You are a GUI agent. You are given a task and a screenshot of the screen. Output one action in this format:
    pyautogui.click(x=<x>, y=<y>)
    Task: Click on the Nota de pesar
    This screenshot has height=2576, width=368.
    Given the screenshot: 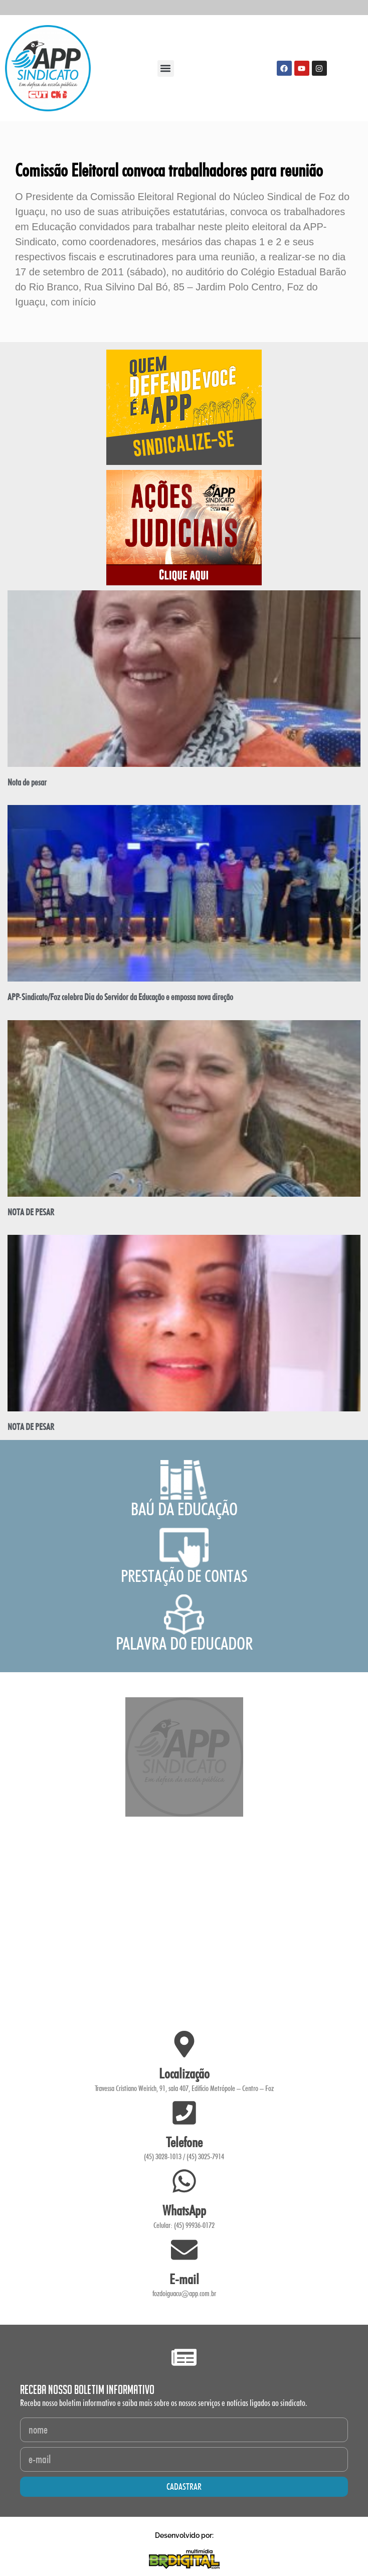 What is the action you would take?
    pyautogui.click(x=27, y=782)
    